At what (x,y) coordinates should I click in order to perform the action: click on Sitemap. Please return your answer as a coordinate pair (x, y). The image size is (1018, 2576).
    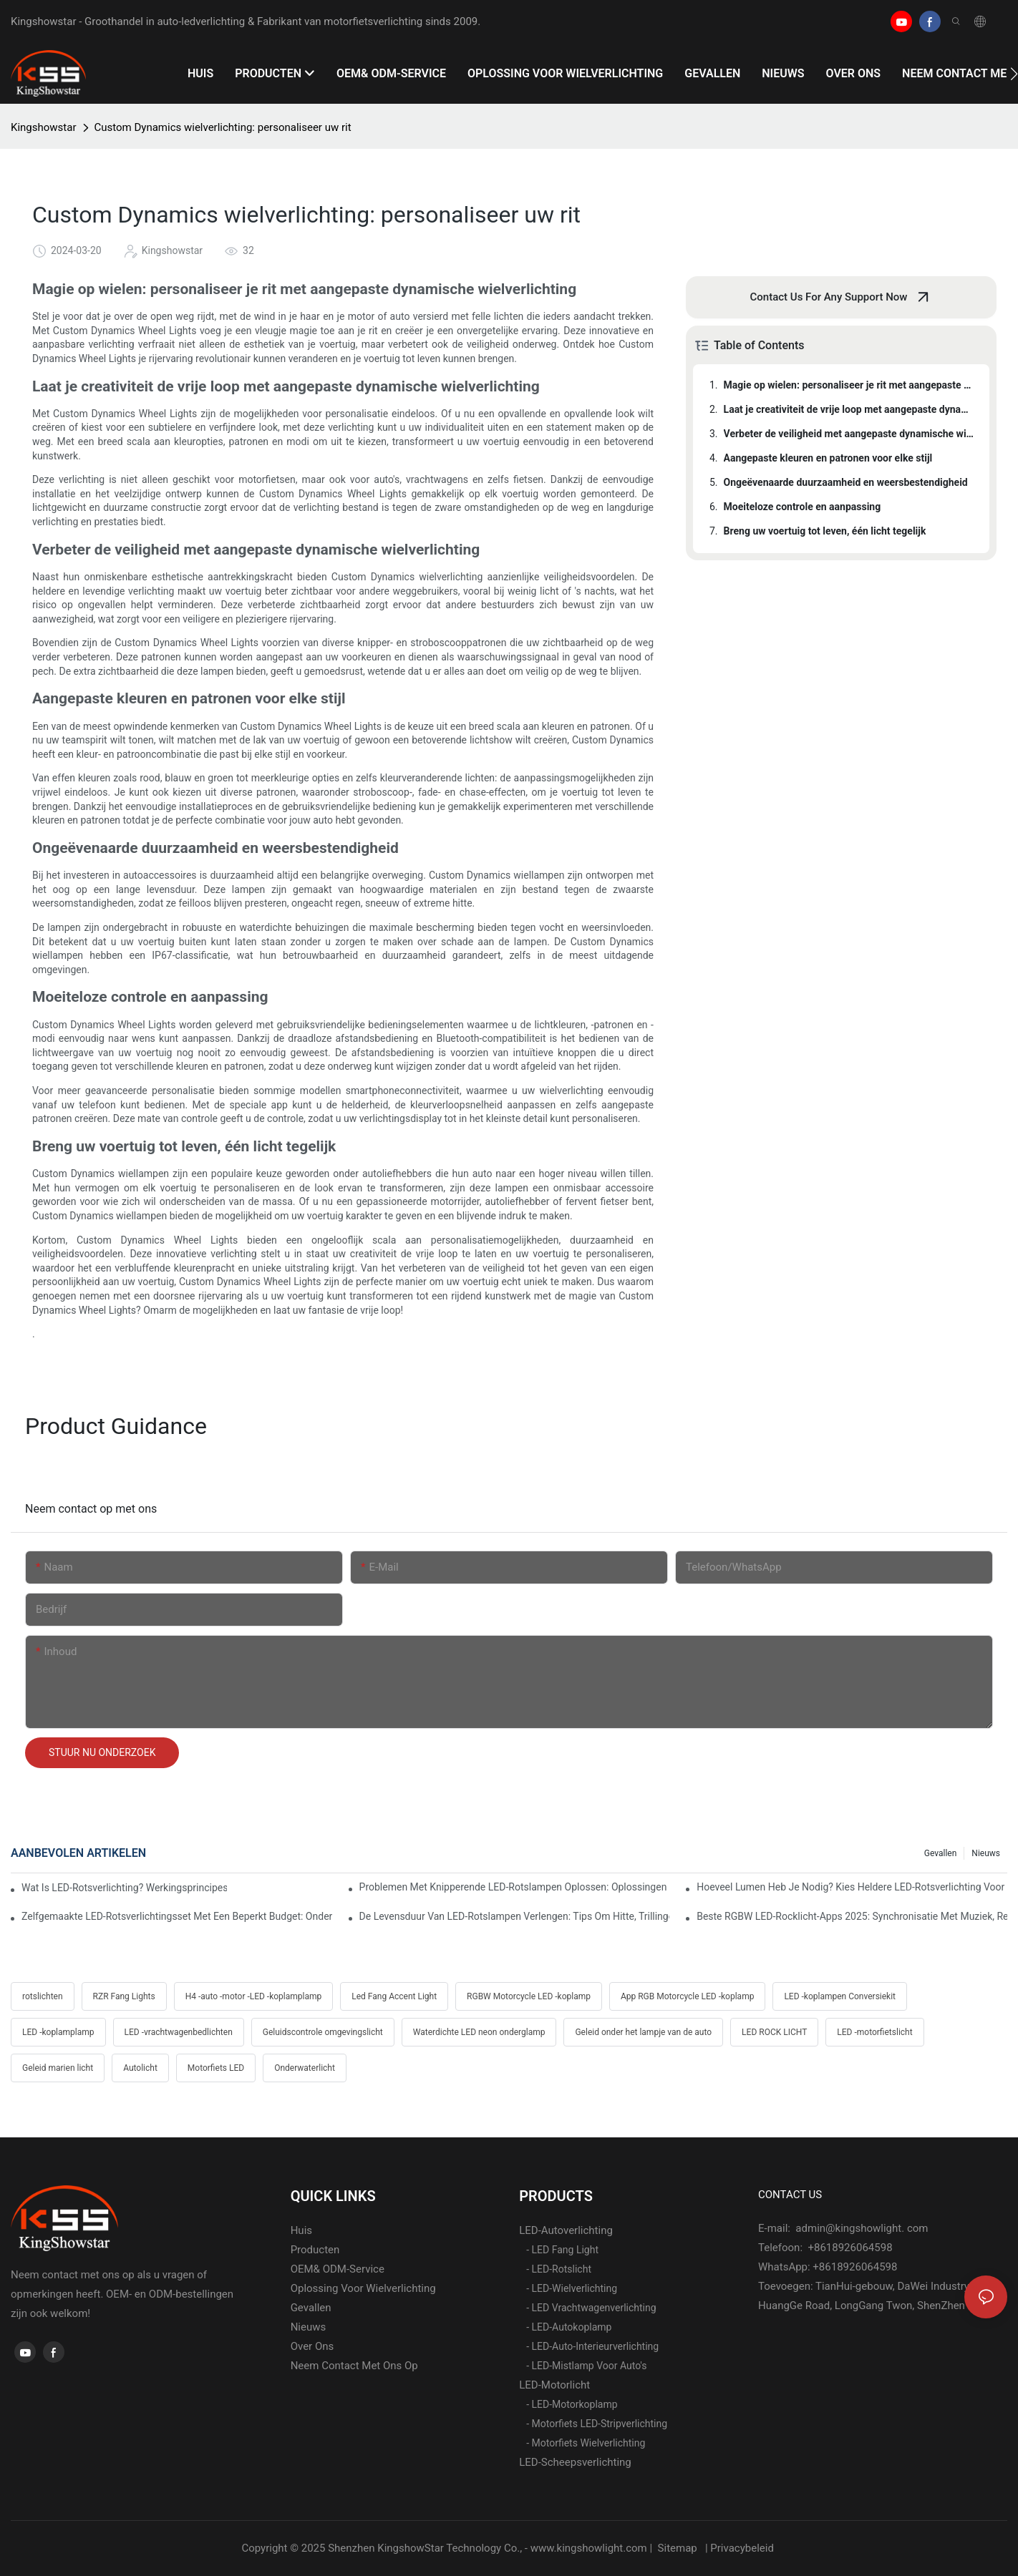
    Looking at the image, I should click on (677, 2548).